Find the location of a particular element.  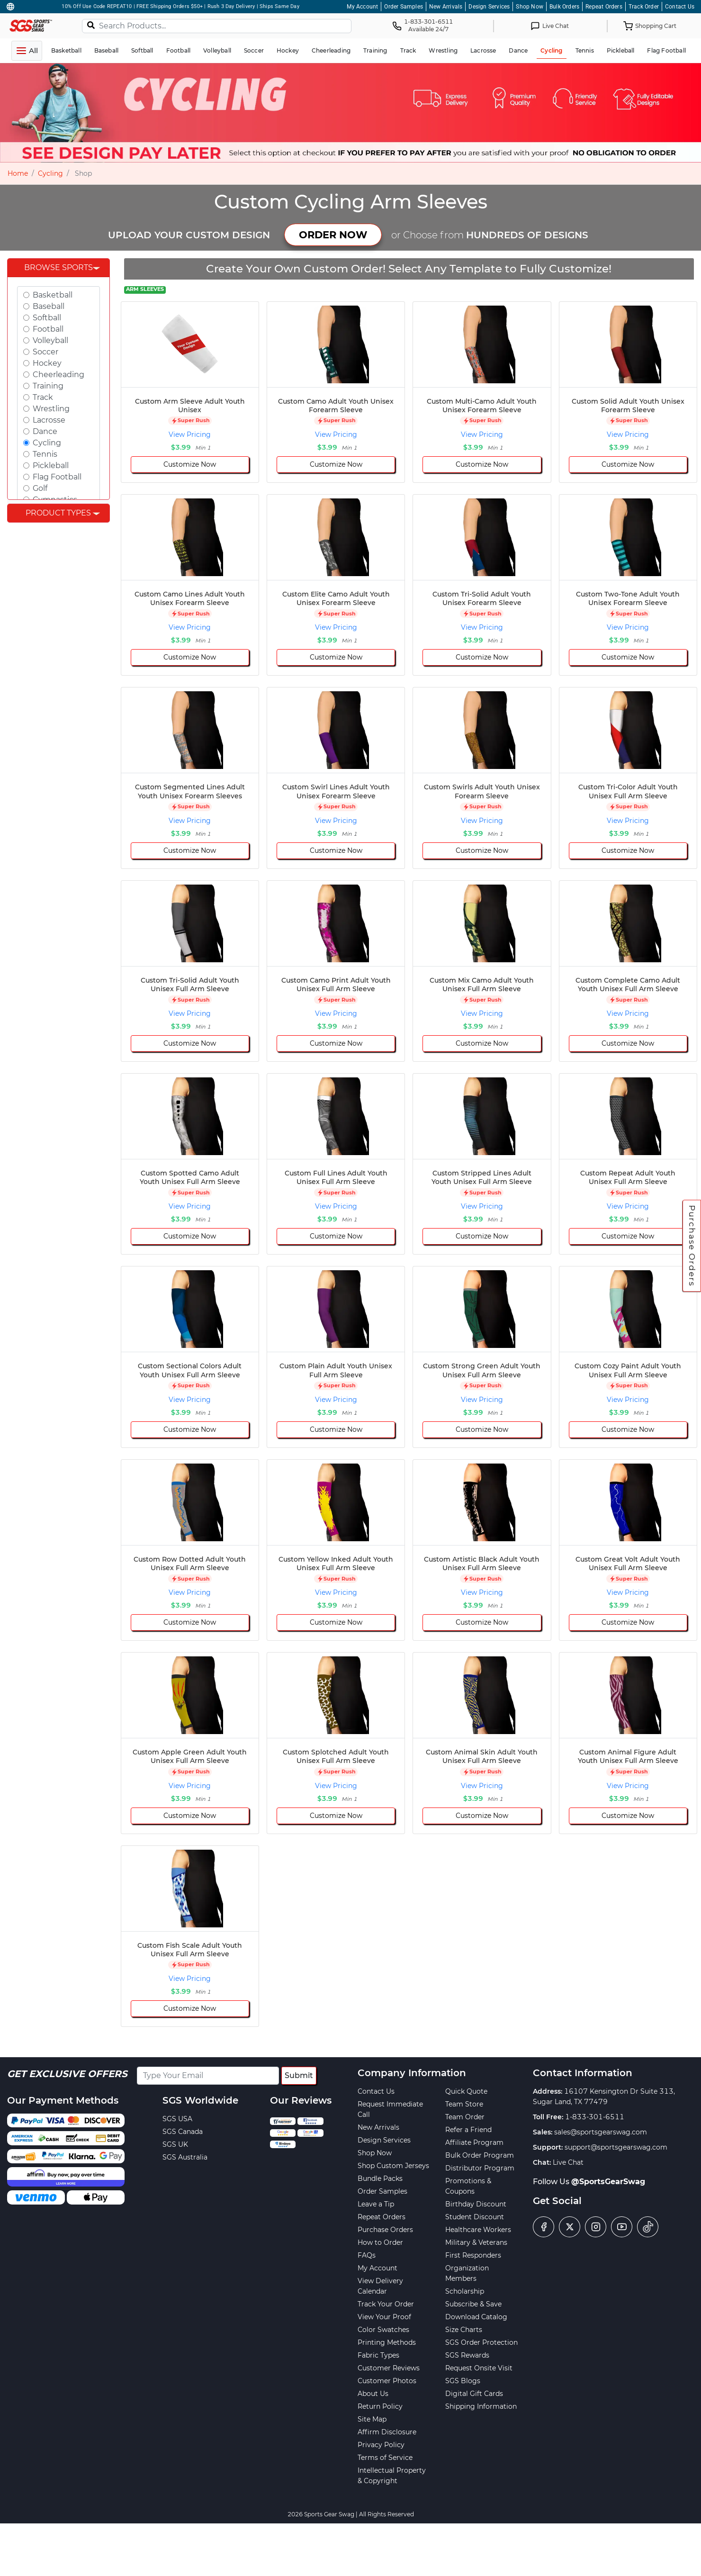

Shipping Information is located at coordinates (481, 2406).